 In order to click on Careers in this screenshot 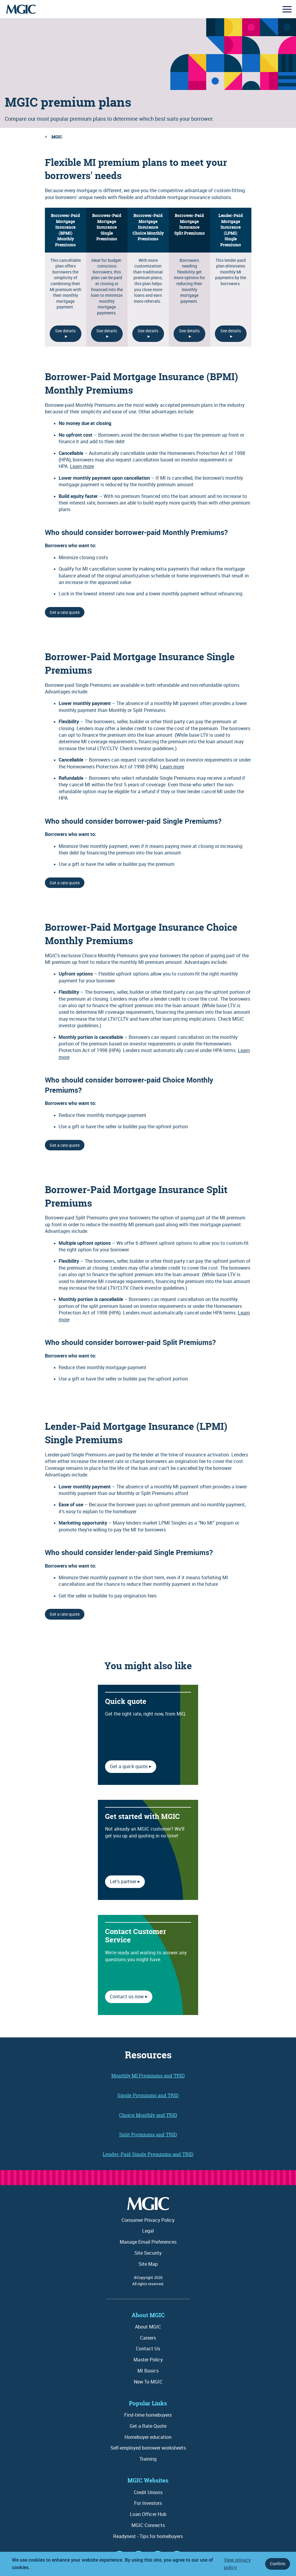, I will do `click(148, 2338)`.